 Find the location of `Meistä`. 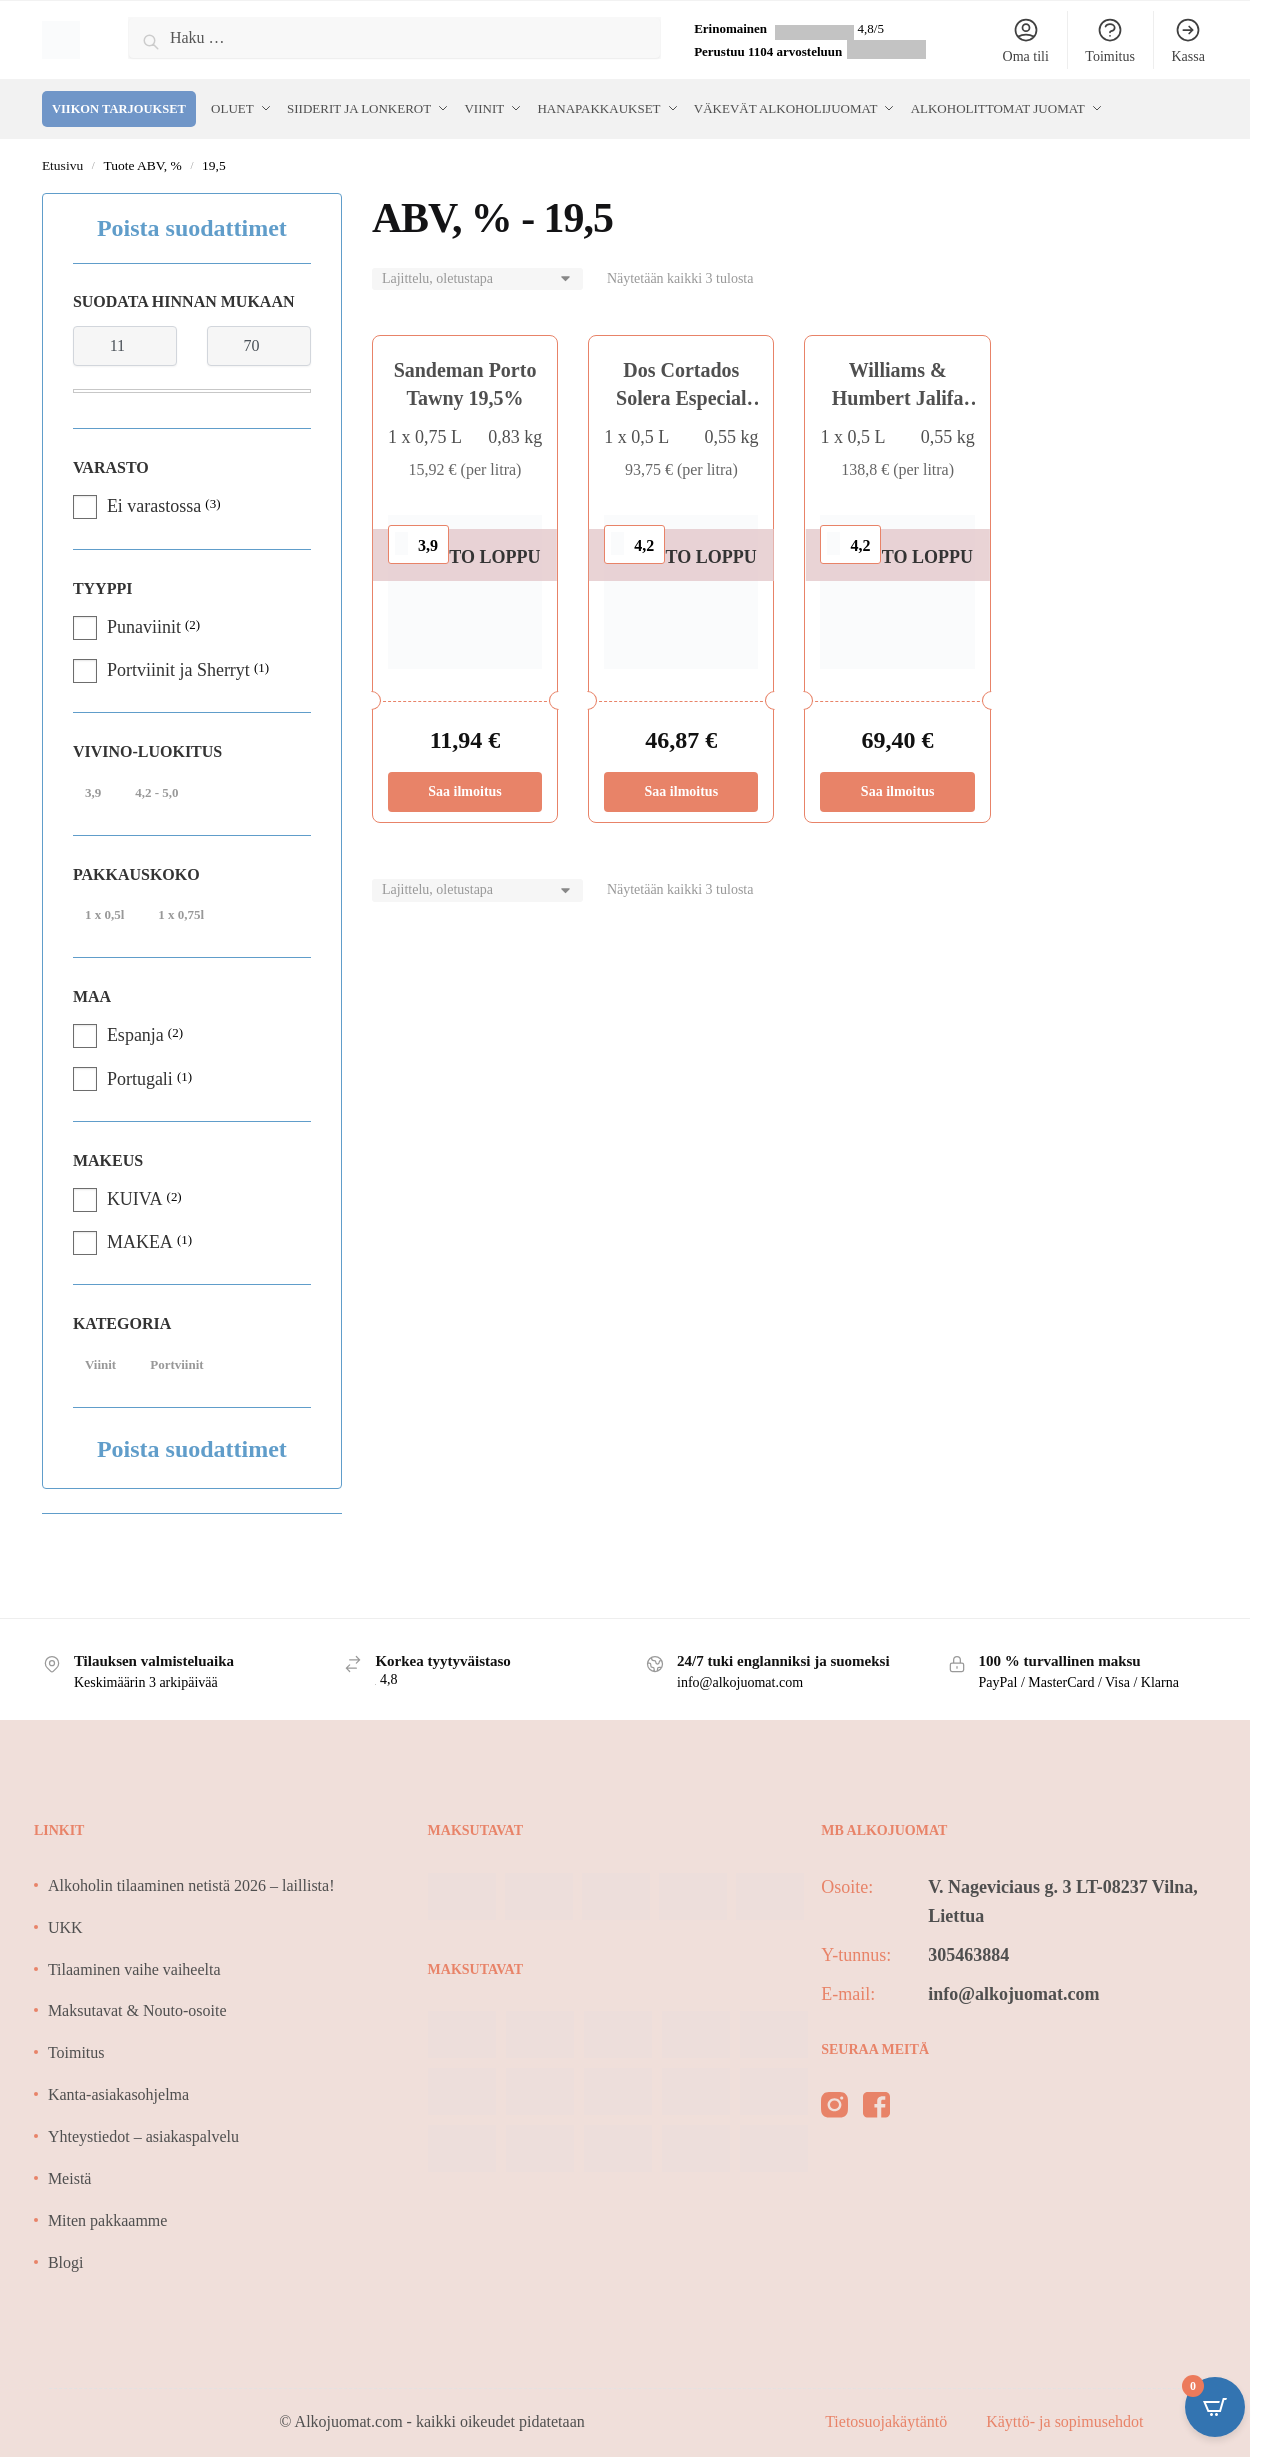

Meistä is located at coordinates (70, 2178).